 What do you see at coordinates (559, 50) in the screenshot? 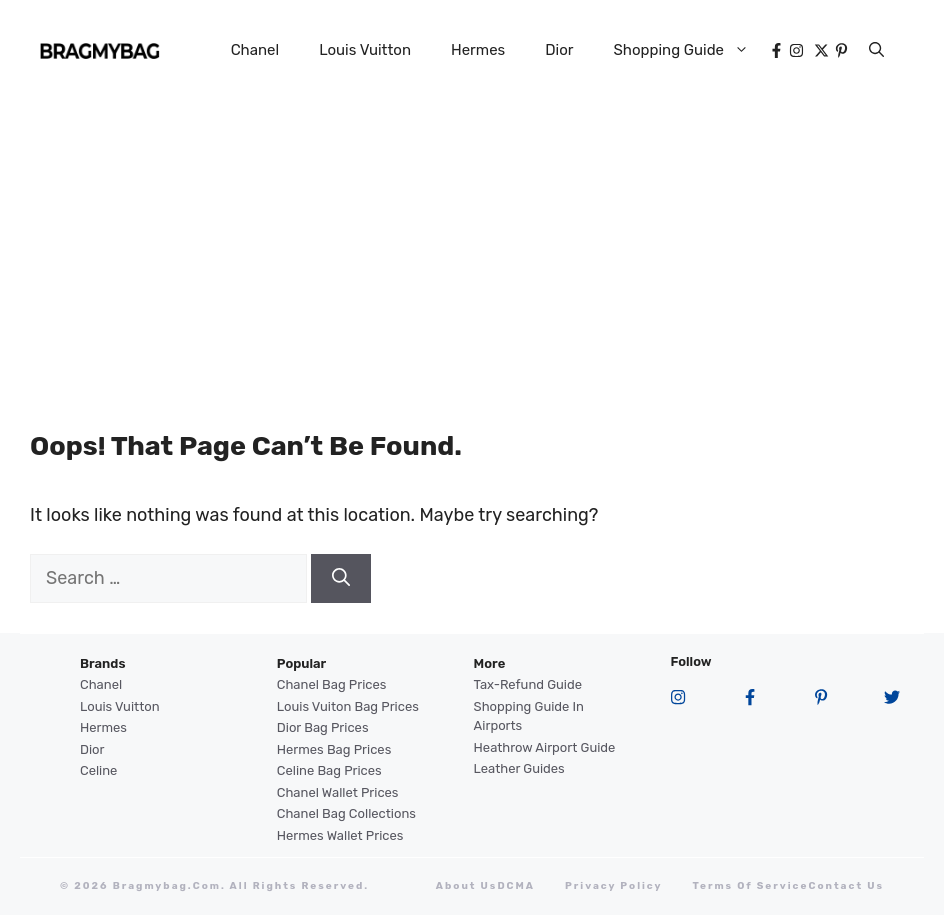
I see `Dior` at bounding box center [559, 50].